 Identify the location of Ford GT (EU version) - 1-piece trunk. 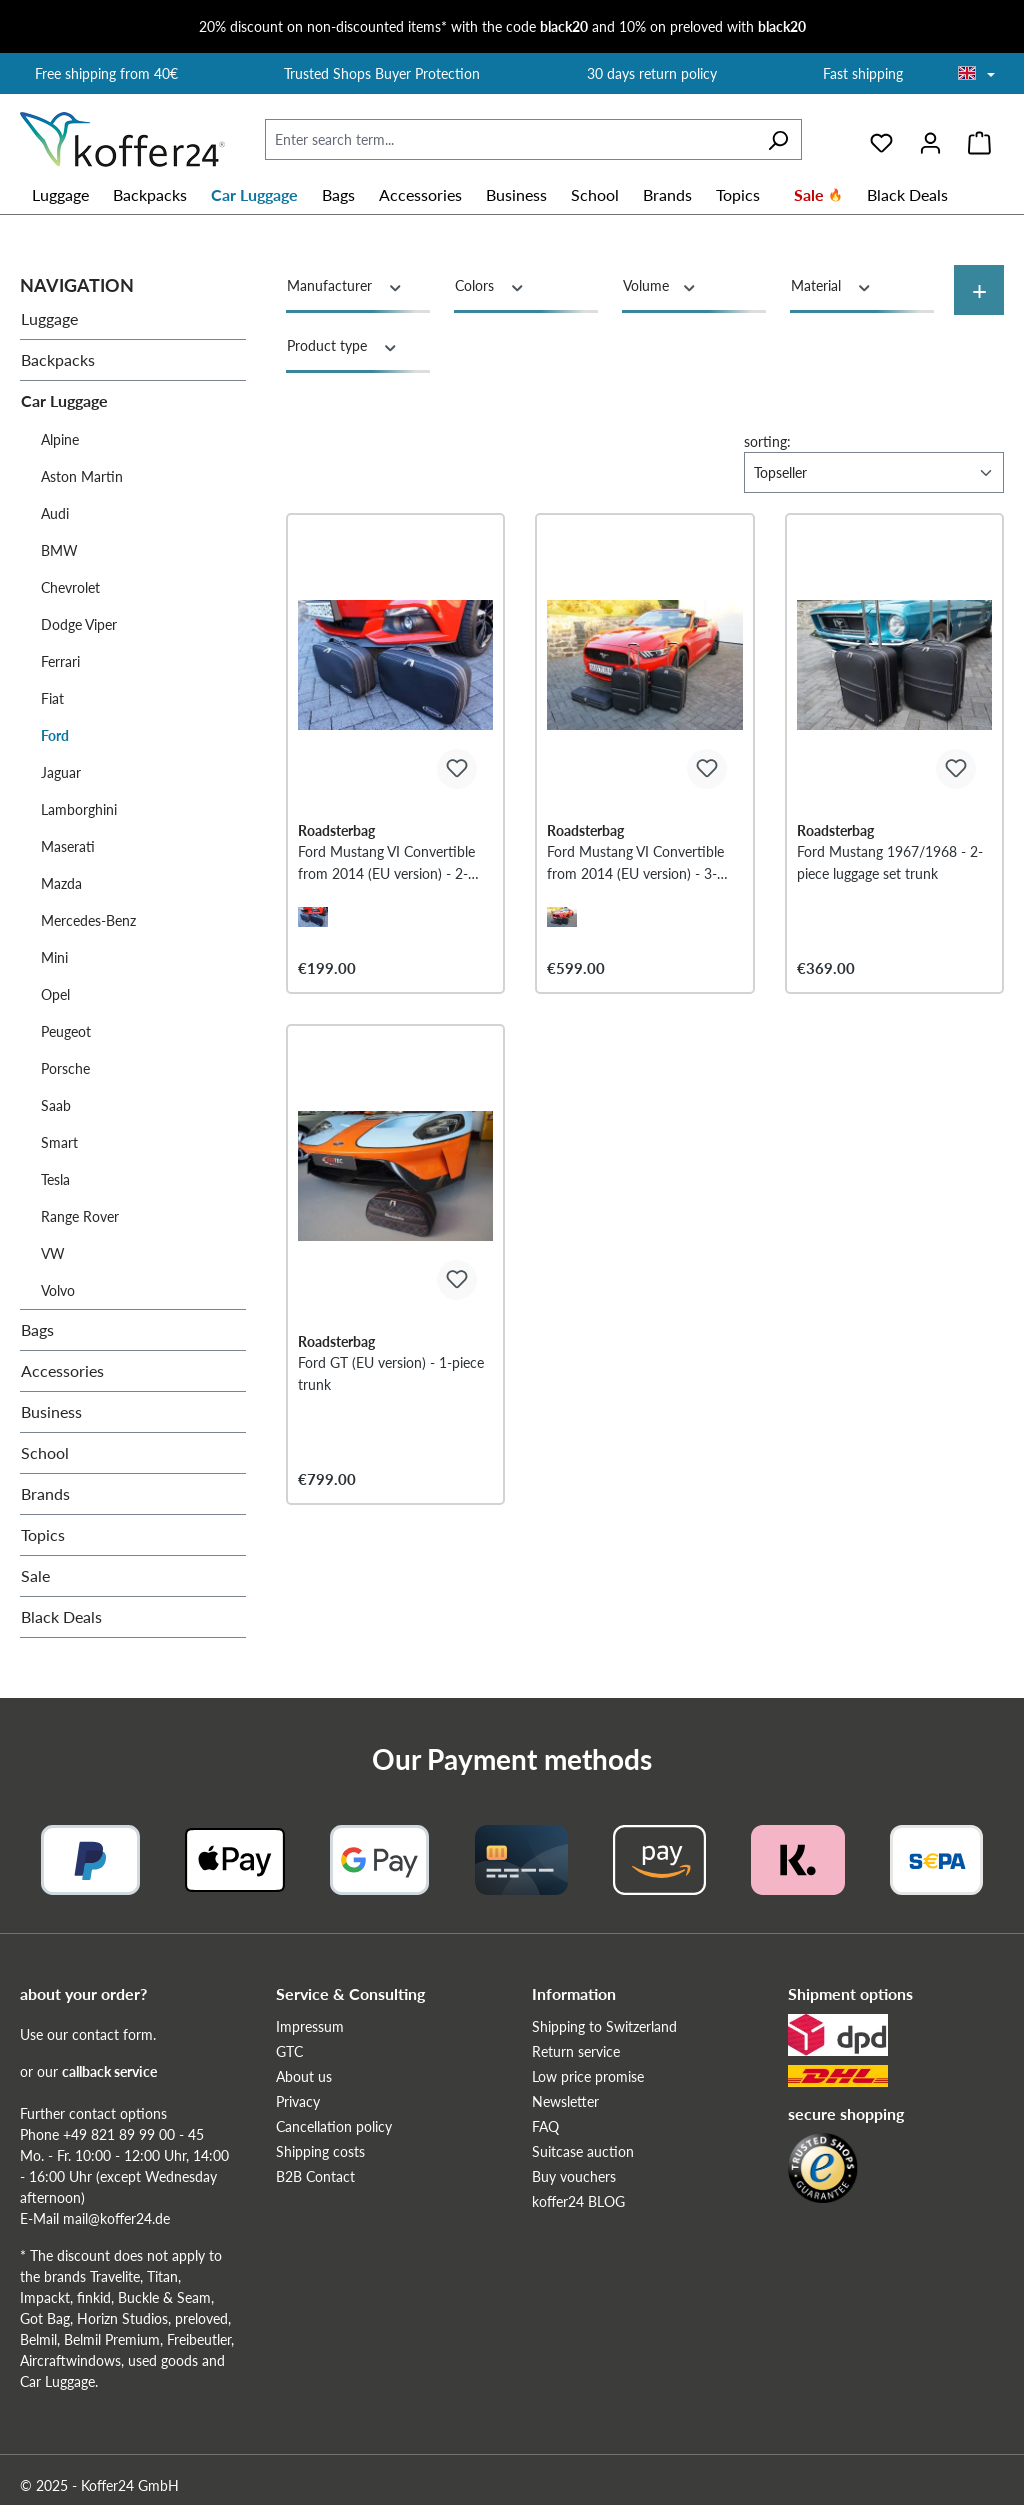
(391, 1373).